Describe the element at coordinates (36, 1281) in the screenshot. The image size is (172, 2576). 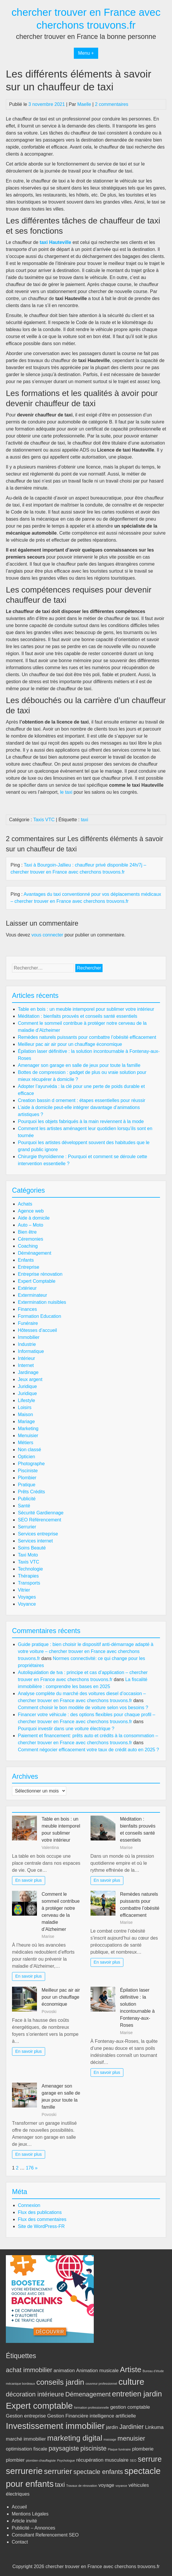
I see `Expert Comptable` at that location.